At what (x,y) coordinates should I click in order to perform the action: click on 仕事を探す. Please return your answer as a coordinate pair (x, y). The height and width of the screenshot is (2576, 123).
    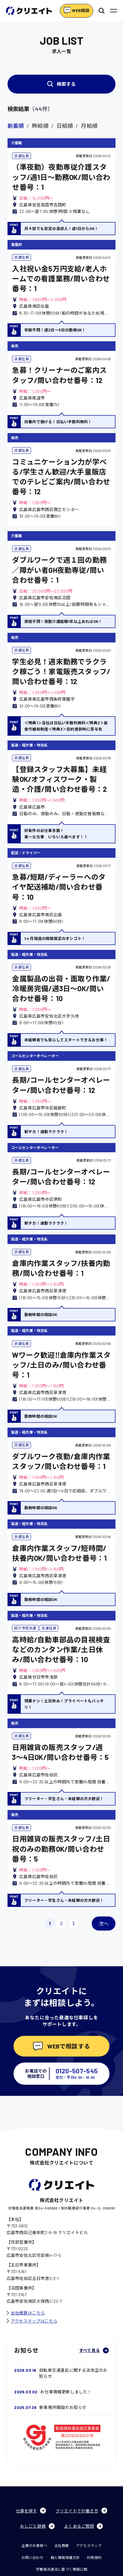
    Looking at the image, I should click on (31, 2511).